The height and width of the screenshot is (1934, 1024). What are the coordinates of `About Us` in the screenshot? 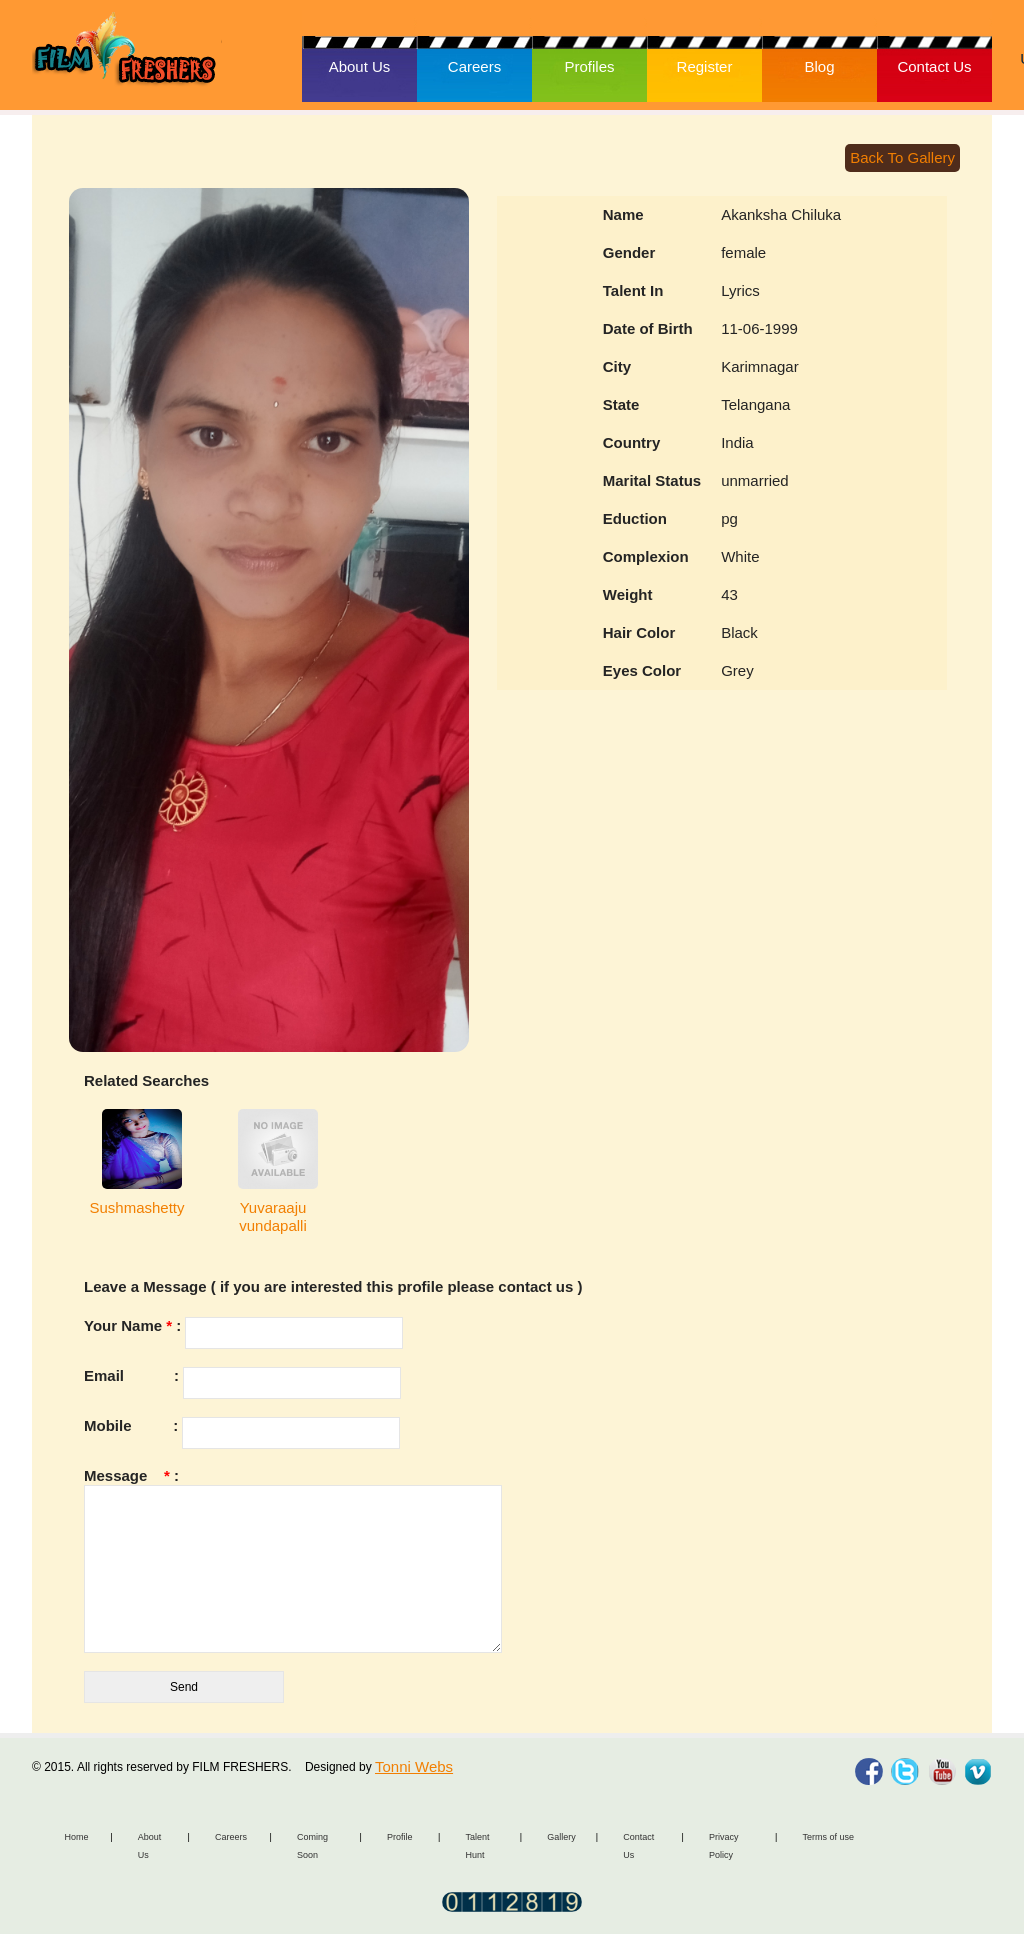 It's located at (360, 66).